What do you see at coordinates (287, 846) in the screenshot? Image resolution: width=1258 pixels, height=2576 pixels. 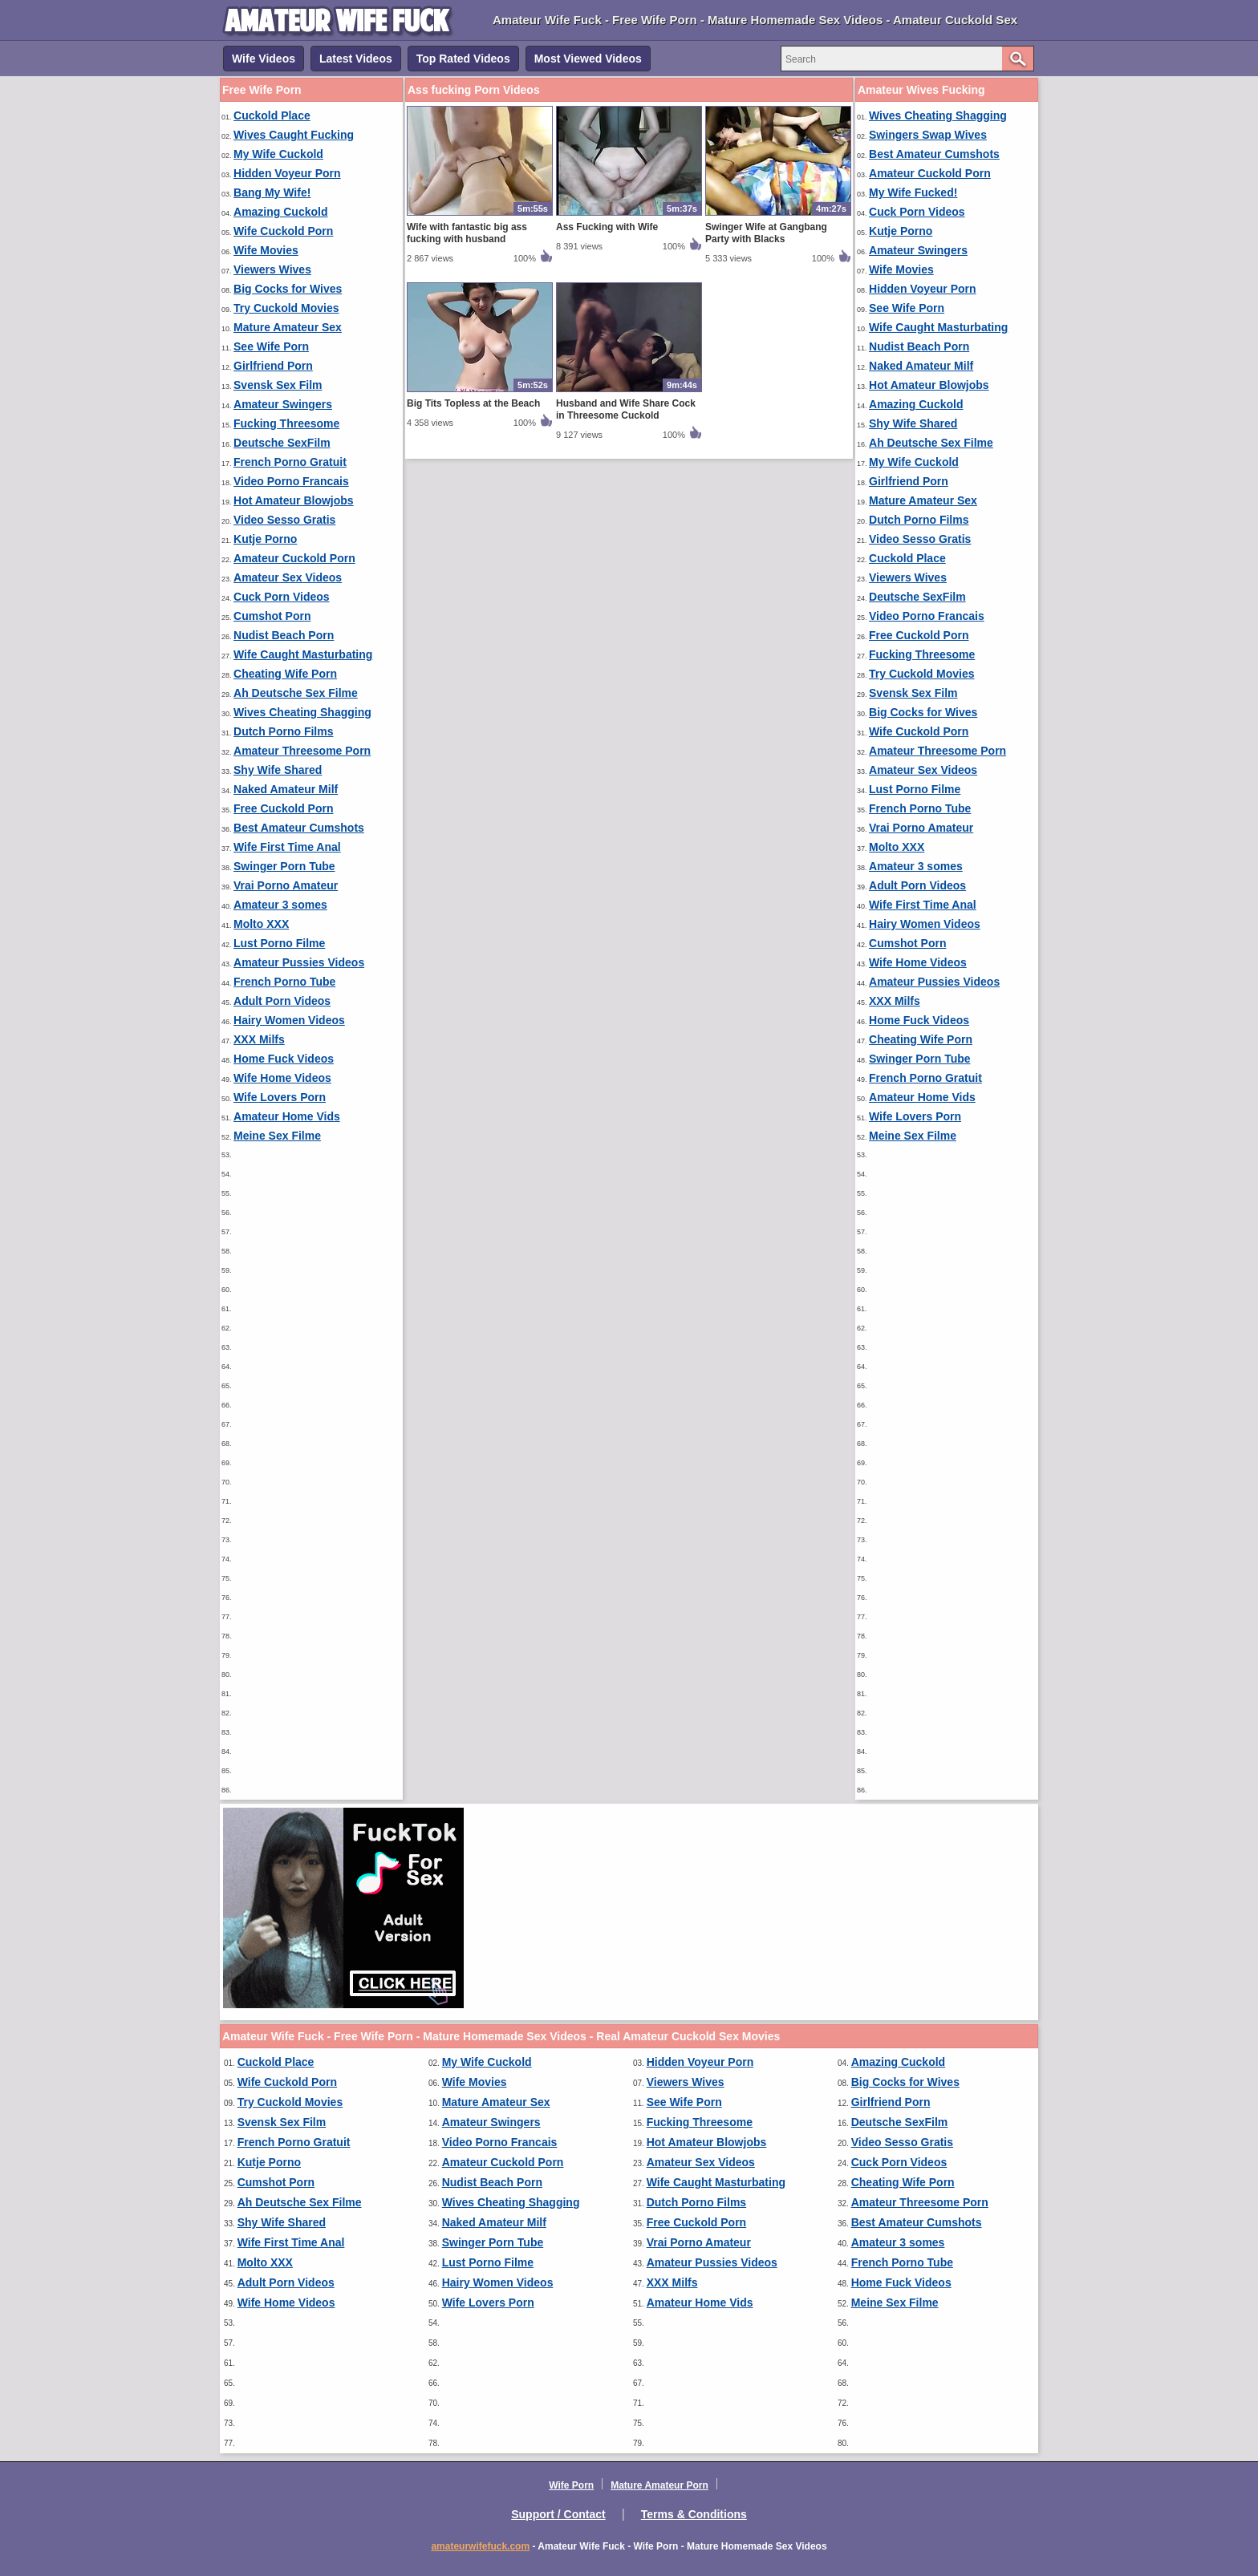 I see `Wife First Time Anal` at bounding box center [287, 846].